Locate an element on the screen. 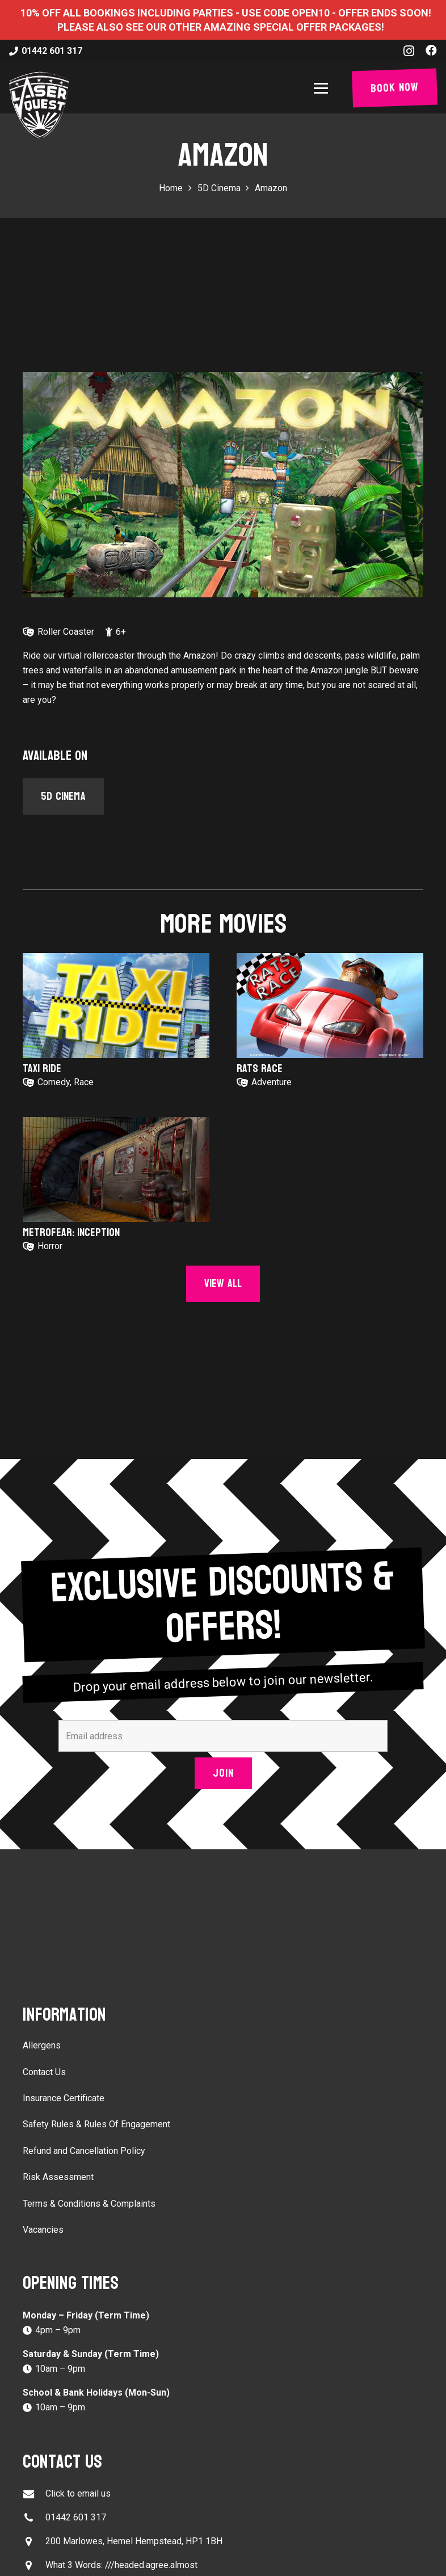  Click to email us is located at coordinates (78, 2493).